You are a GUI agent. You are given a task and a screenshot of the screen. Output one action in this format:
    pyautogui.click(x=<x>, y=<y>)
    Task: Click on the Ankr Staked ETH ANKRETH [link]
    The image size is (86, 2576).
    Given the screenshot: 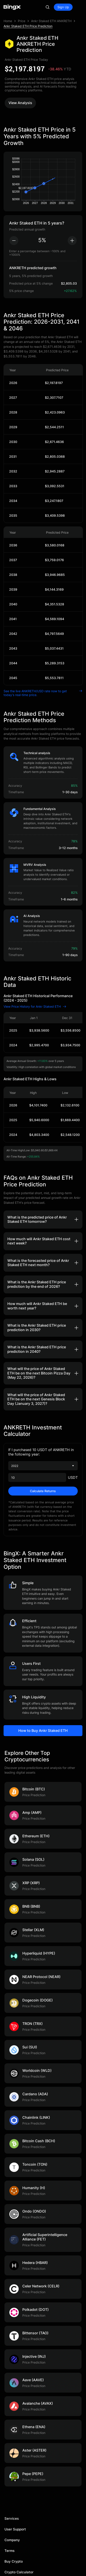 What is the action you would take?
    pyautogui.click(x=51, y=21)
    